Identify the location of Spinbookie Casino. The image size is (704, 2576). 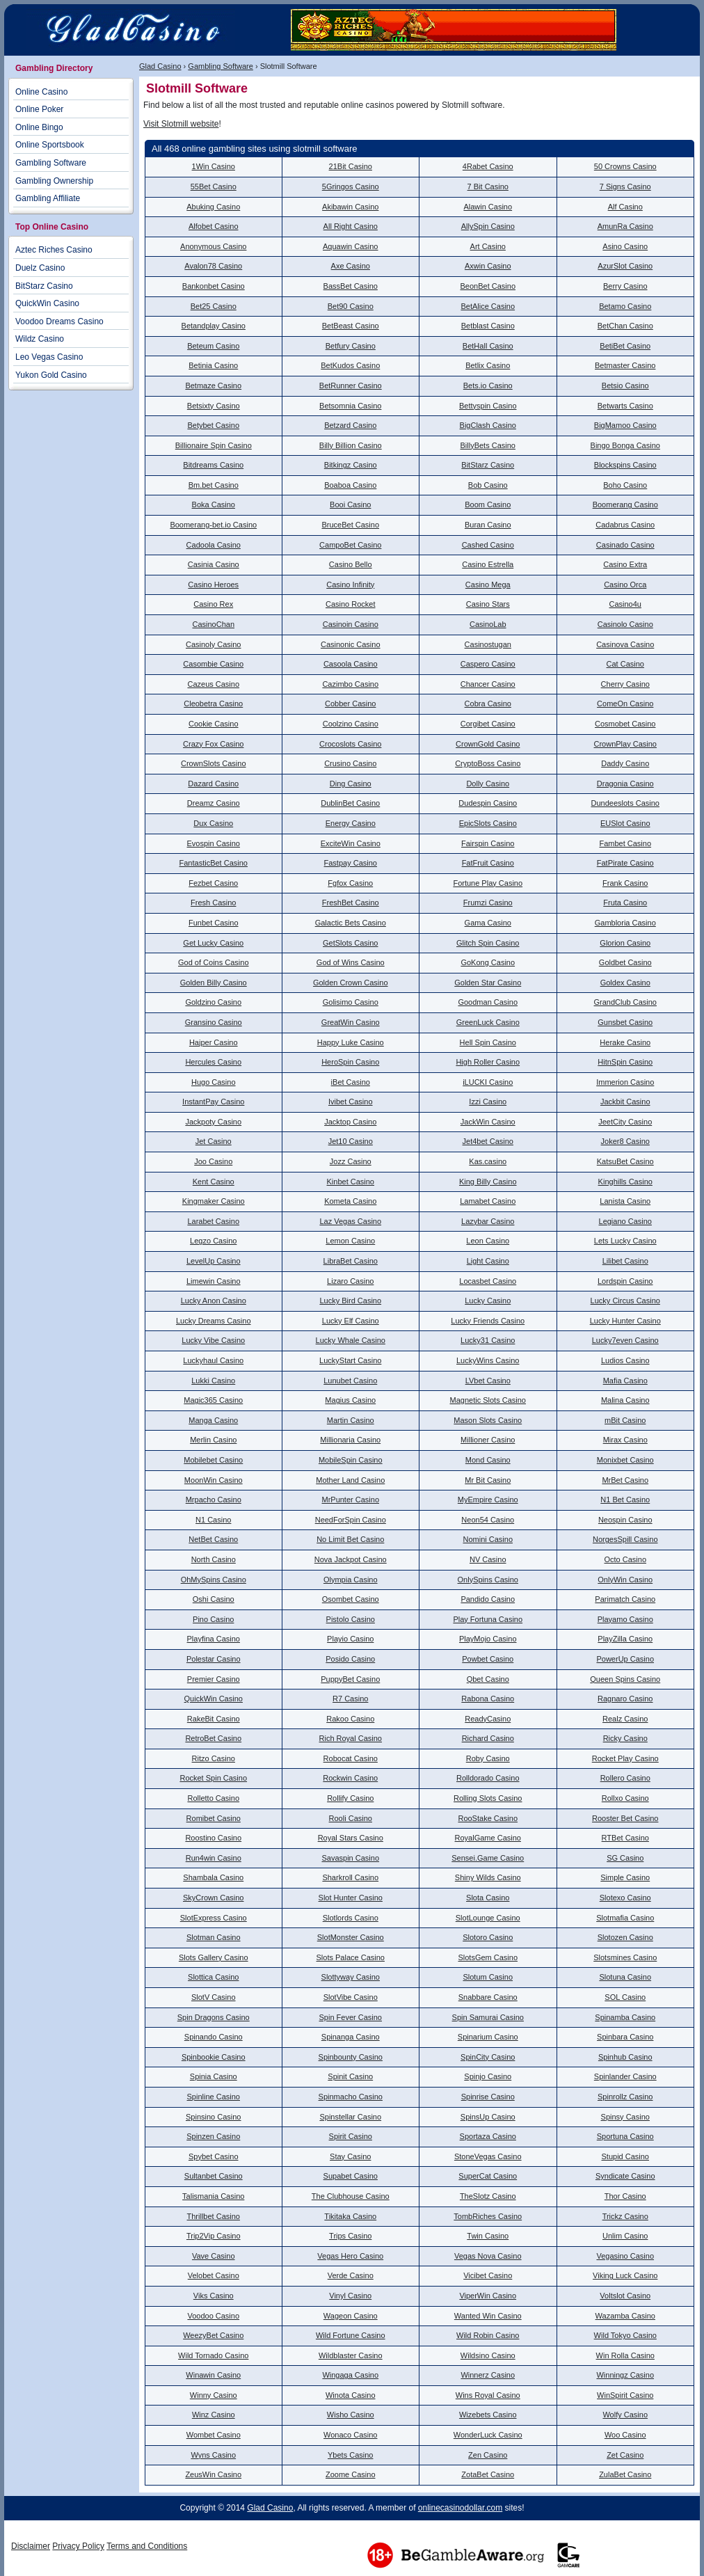
(214, 2057).